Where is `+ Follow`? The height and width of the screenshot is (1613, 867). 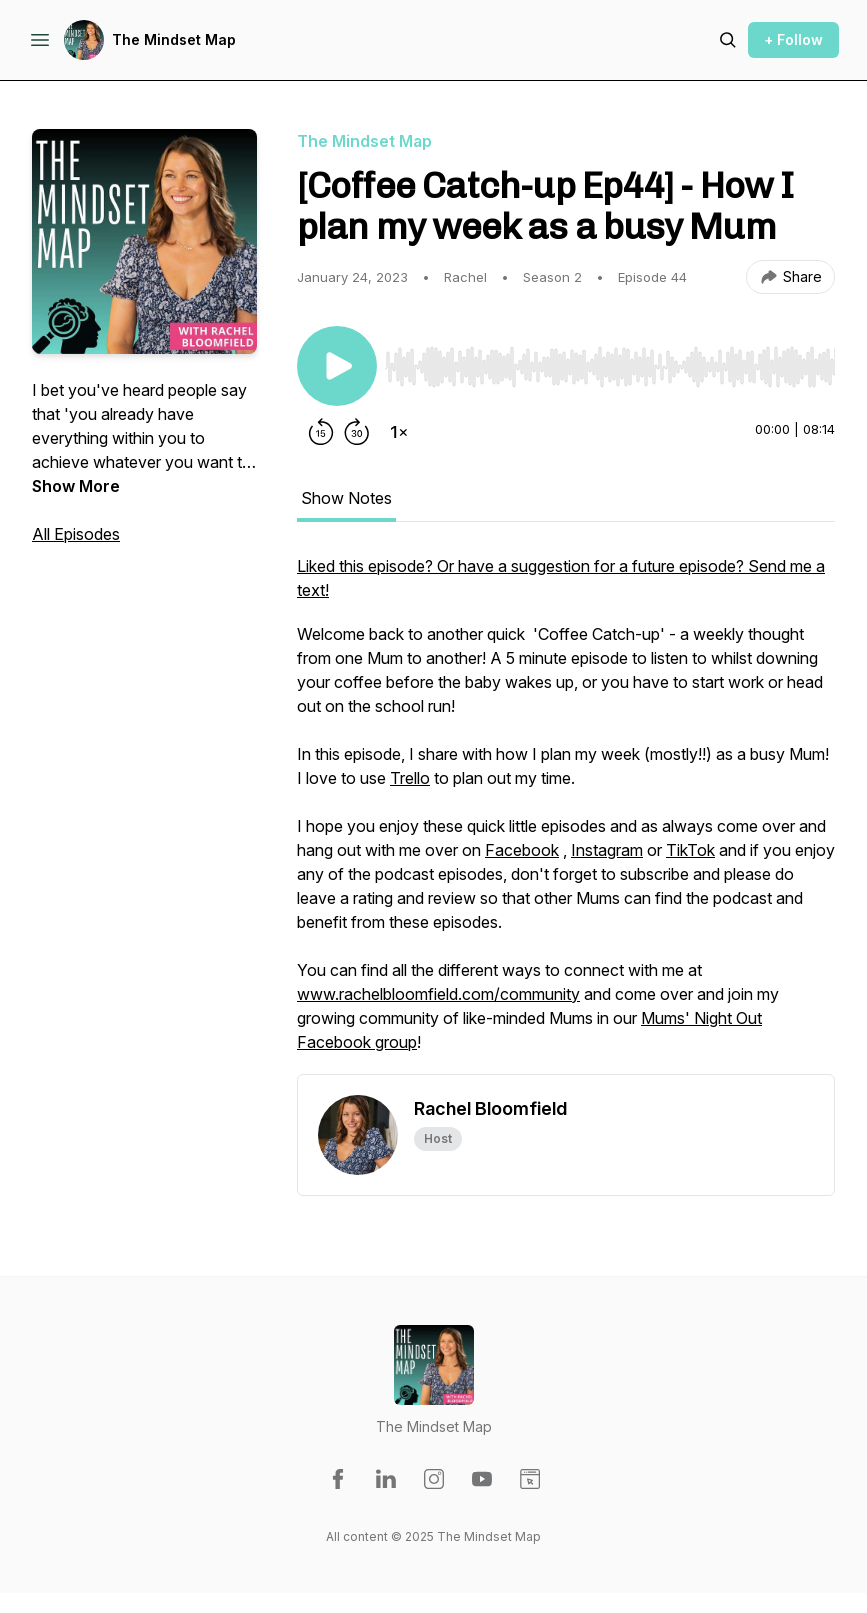 + Follow is located at coordinates (793, 39).